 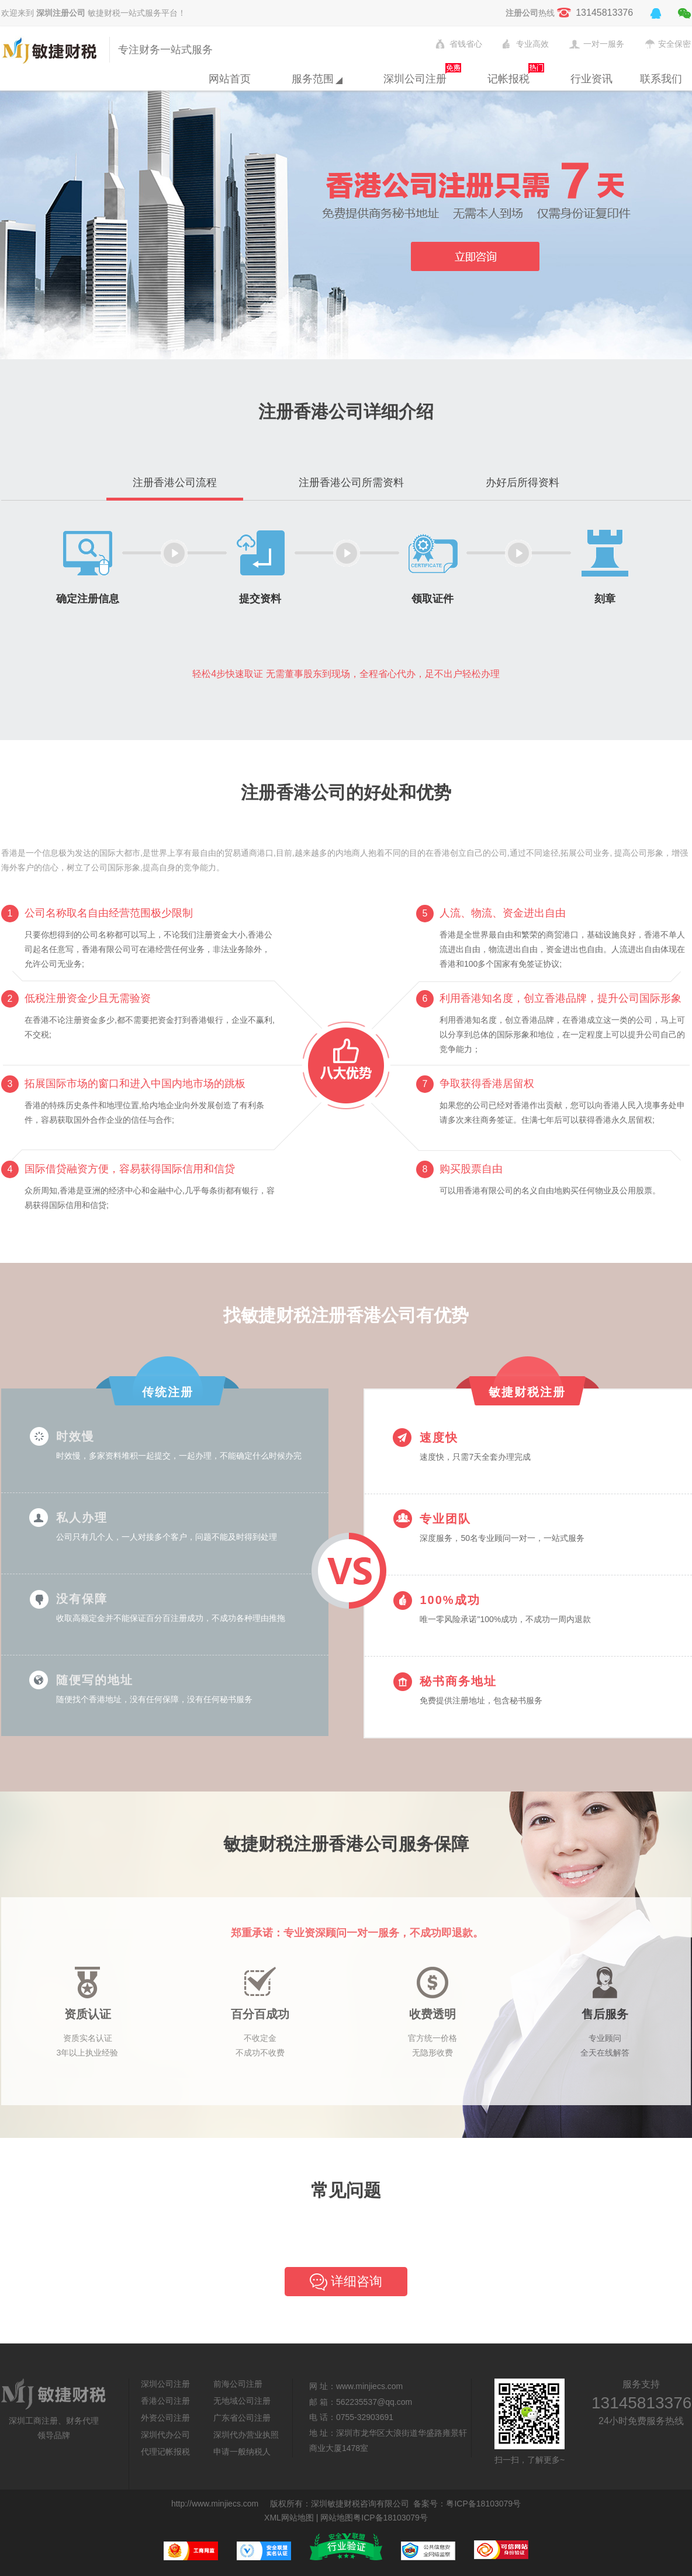 I want to click on 粤ICP备18103079号, so click(x=483, y=2503).